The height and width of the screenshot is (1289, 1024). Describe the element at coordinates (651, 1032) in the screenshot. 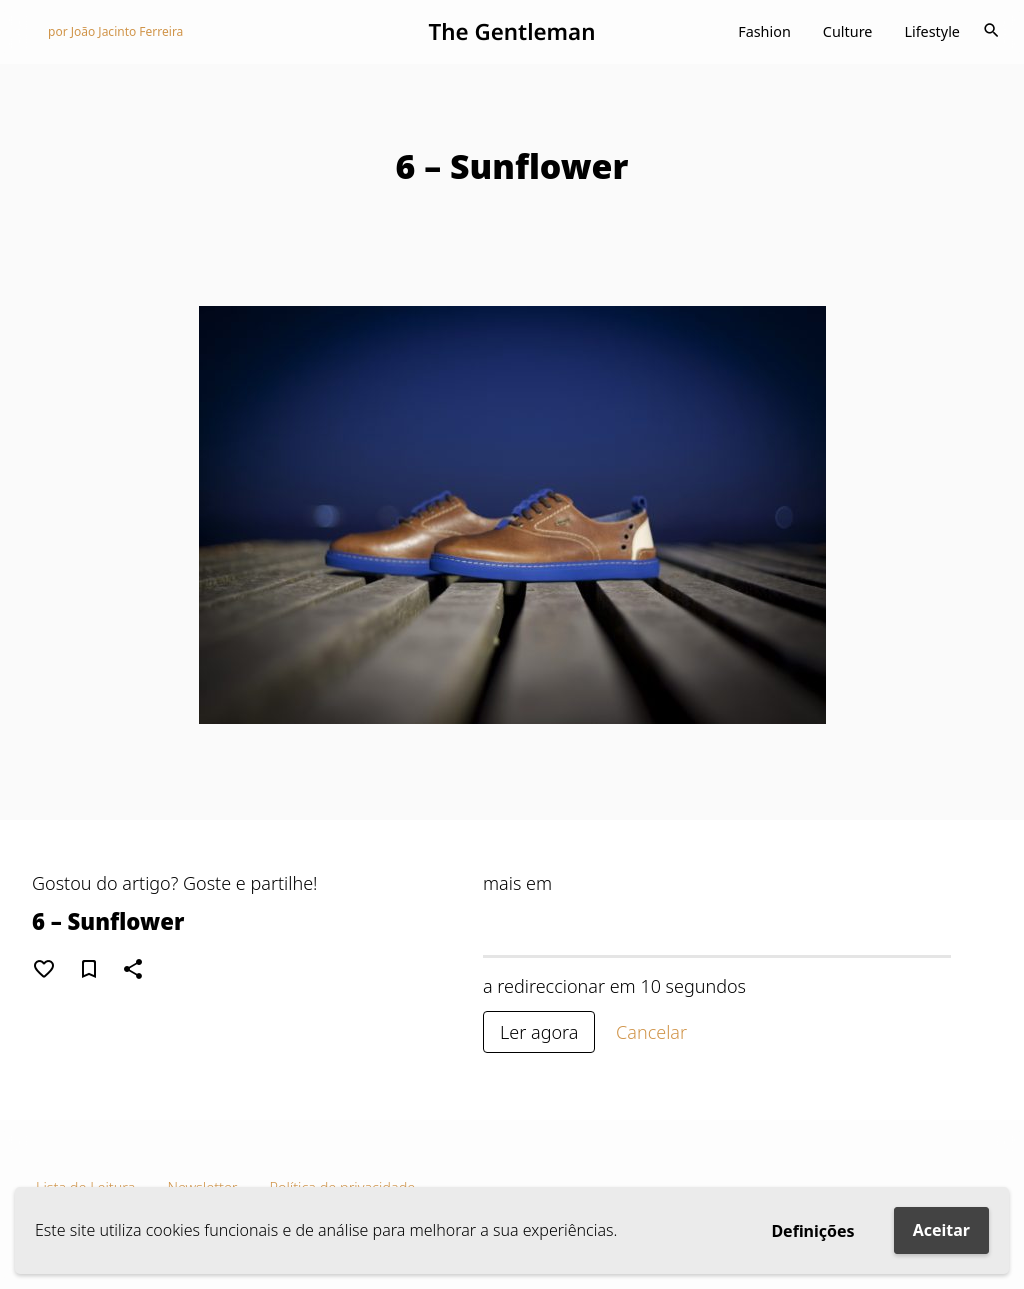

I see `Cancelar` at that location.